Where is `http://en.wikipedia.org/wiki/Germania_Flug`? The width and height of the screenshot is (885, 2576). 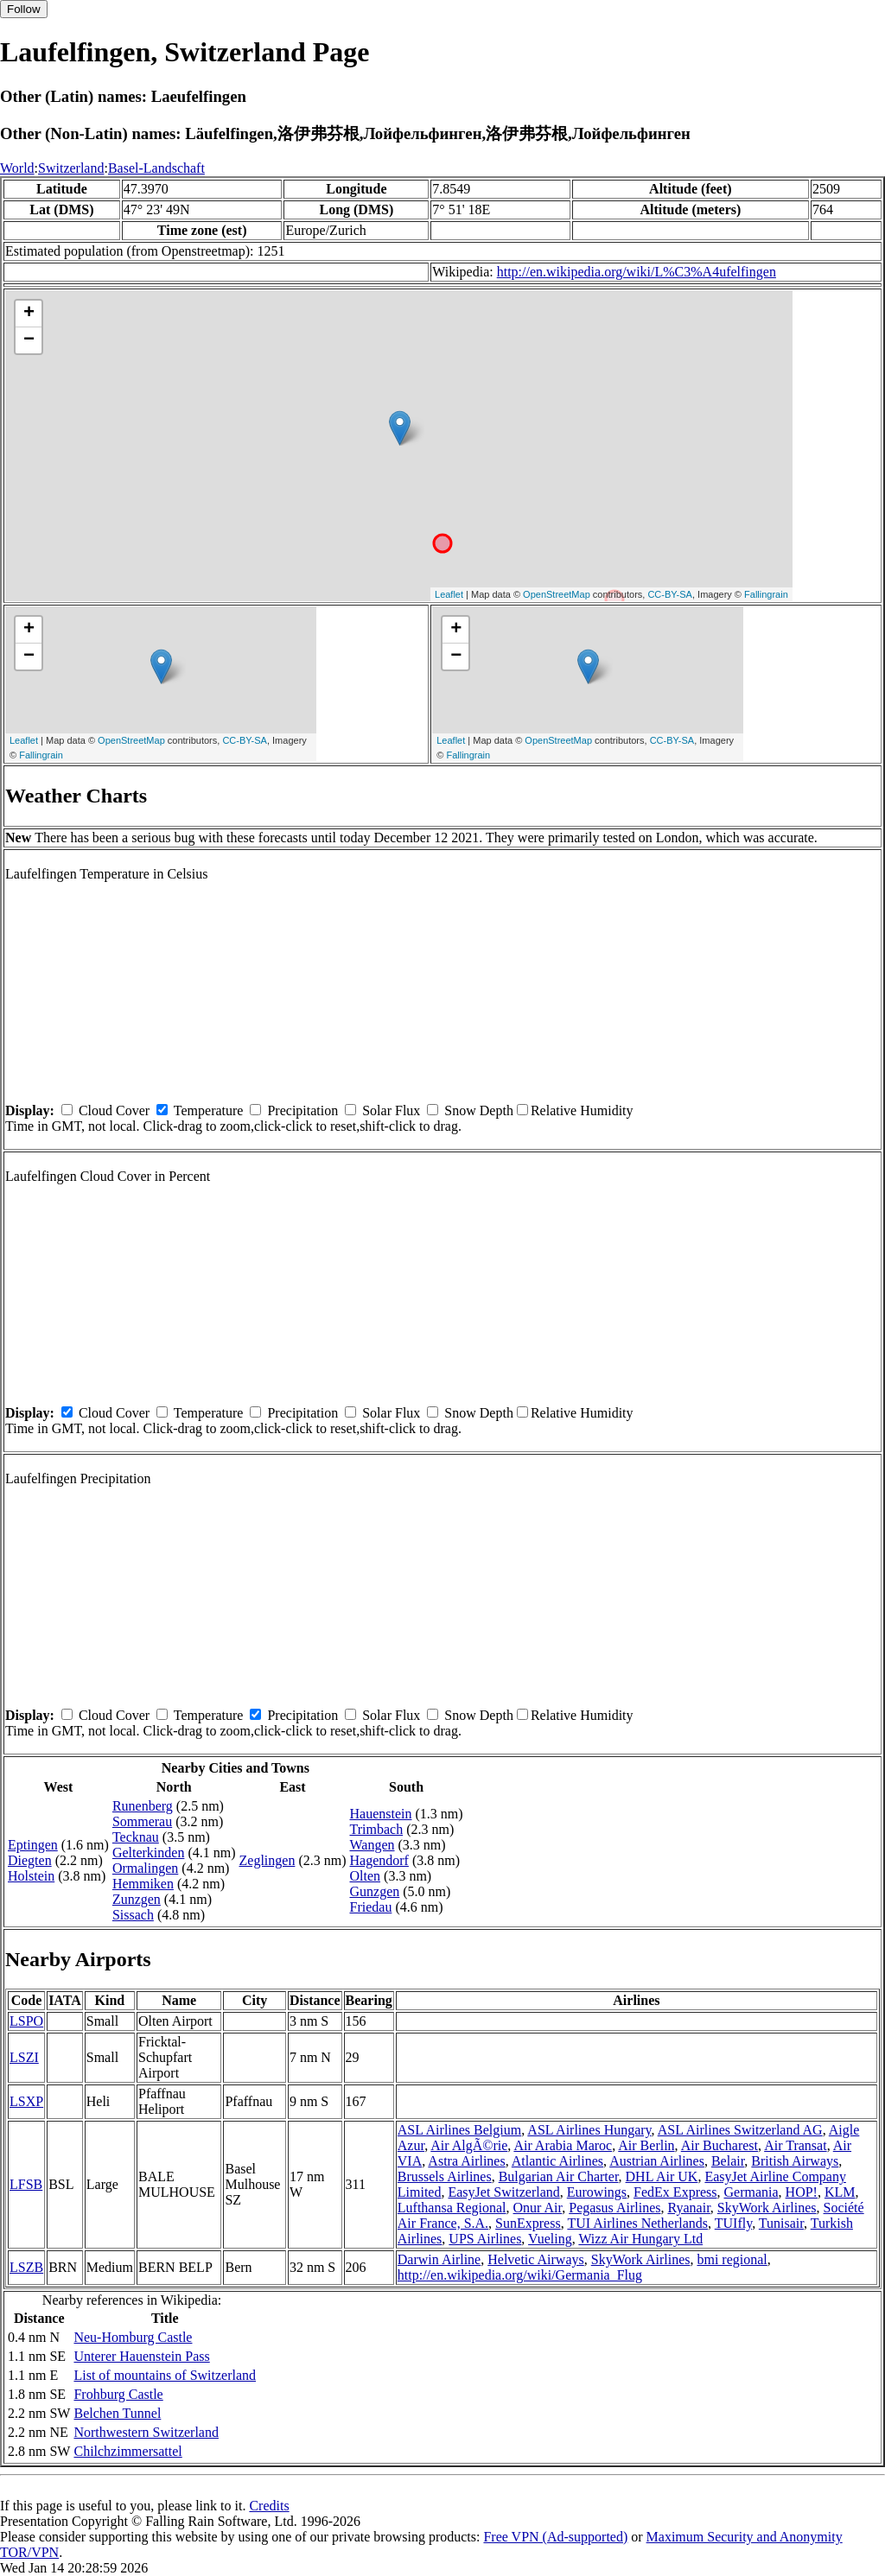
http://en.wikipedia.org/wiki/Germania_Flug is located at coordinates (520, 2275).